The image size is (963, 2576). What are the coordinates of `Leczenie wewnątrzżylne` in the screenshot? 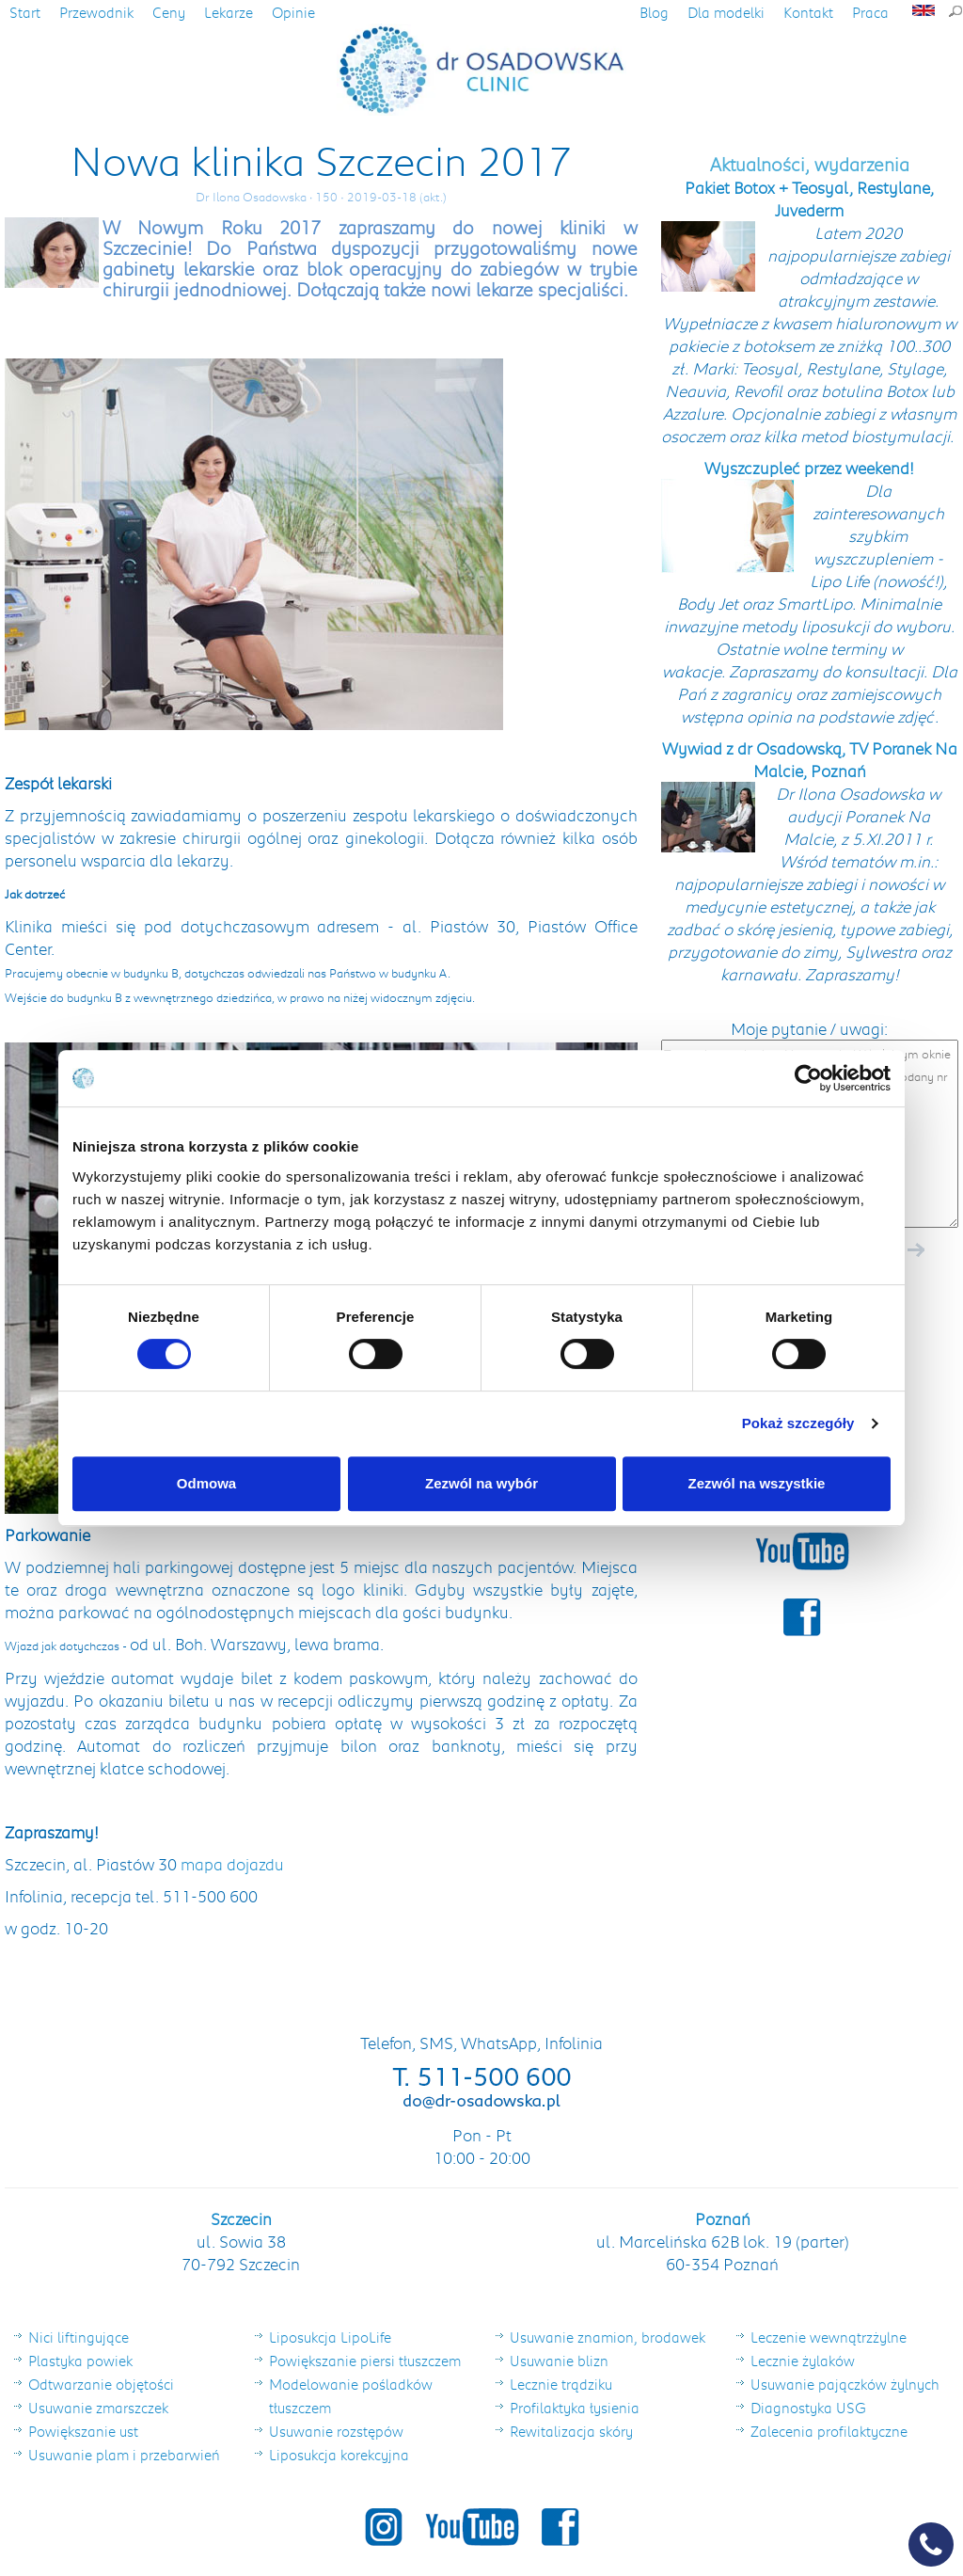 It's located at (828, 2337).